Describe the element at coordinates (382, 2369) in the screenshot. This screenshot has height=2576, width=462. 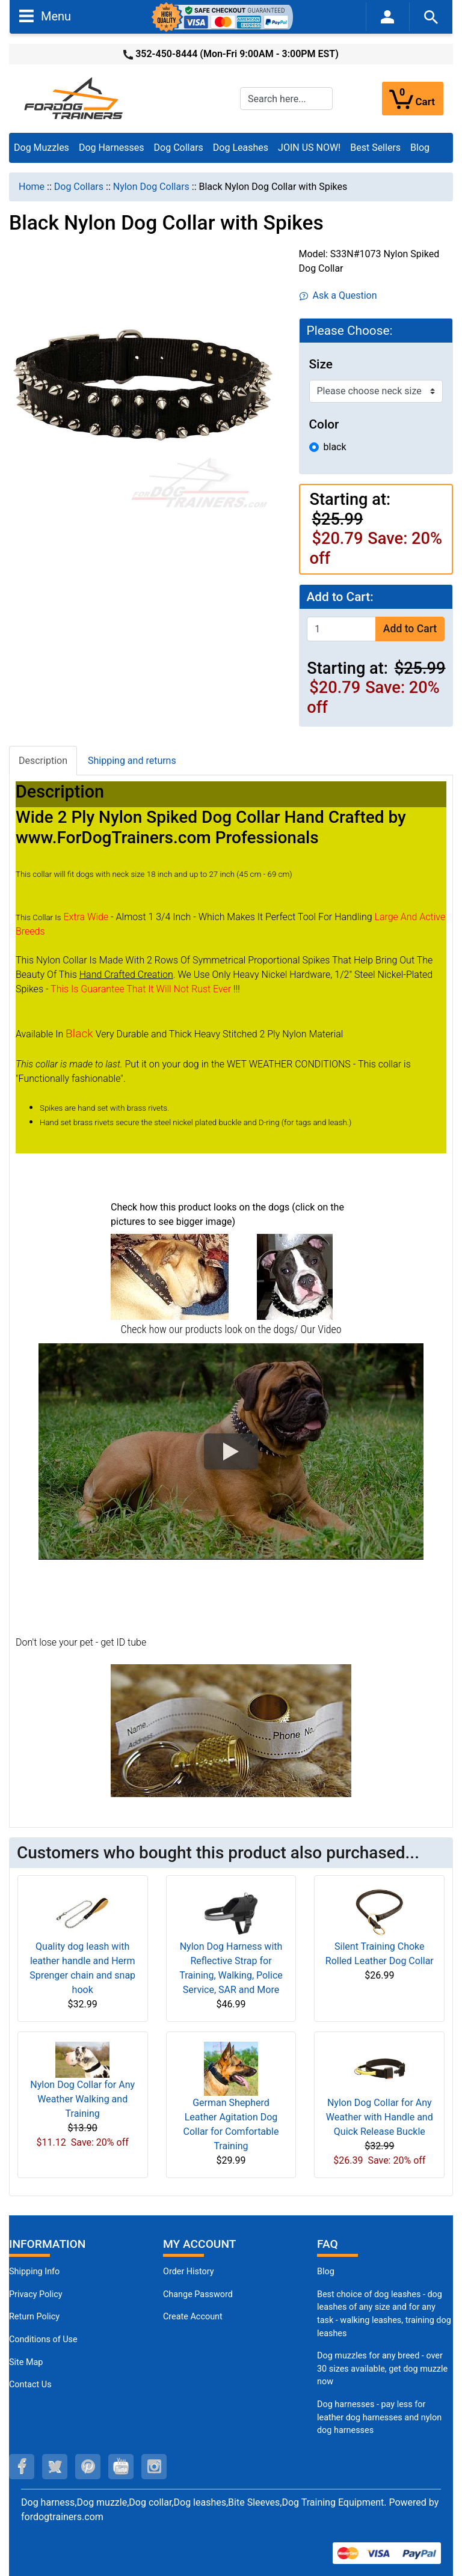
I see `Dog muzzles for any breed - over 30 sizes available, get dog muzzle now` at that location.